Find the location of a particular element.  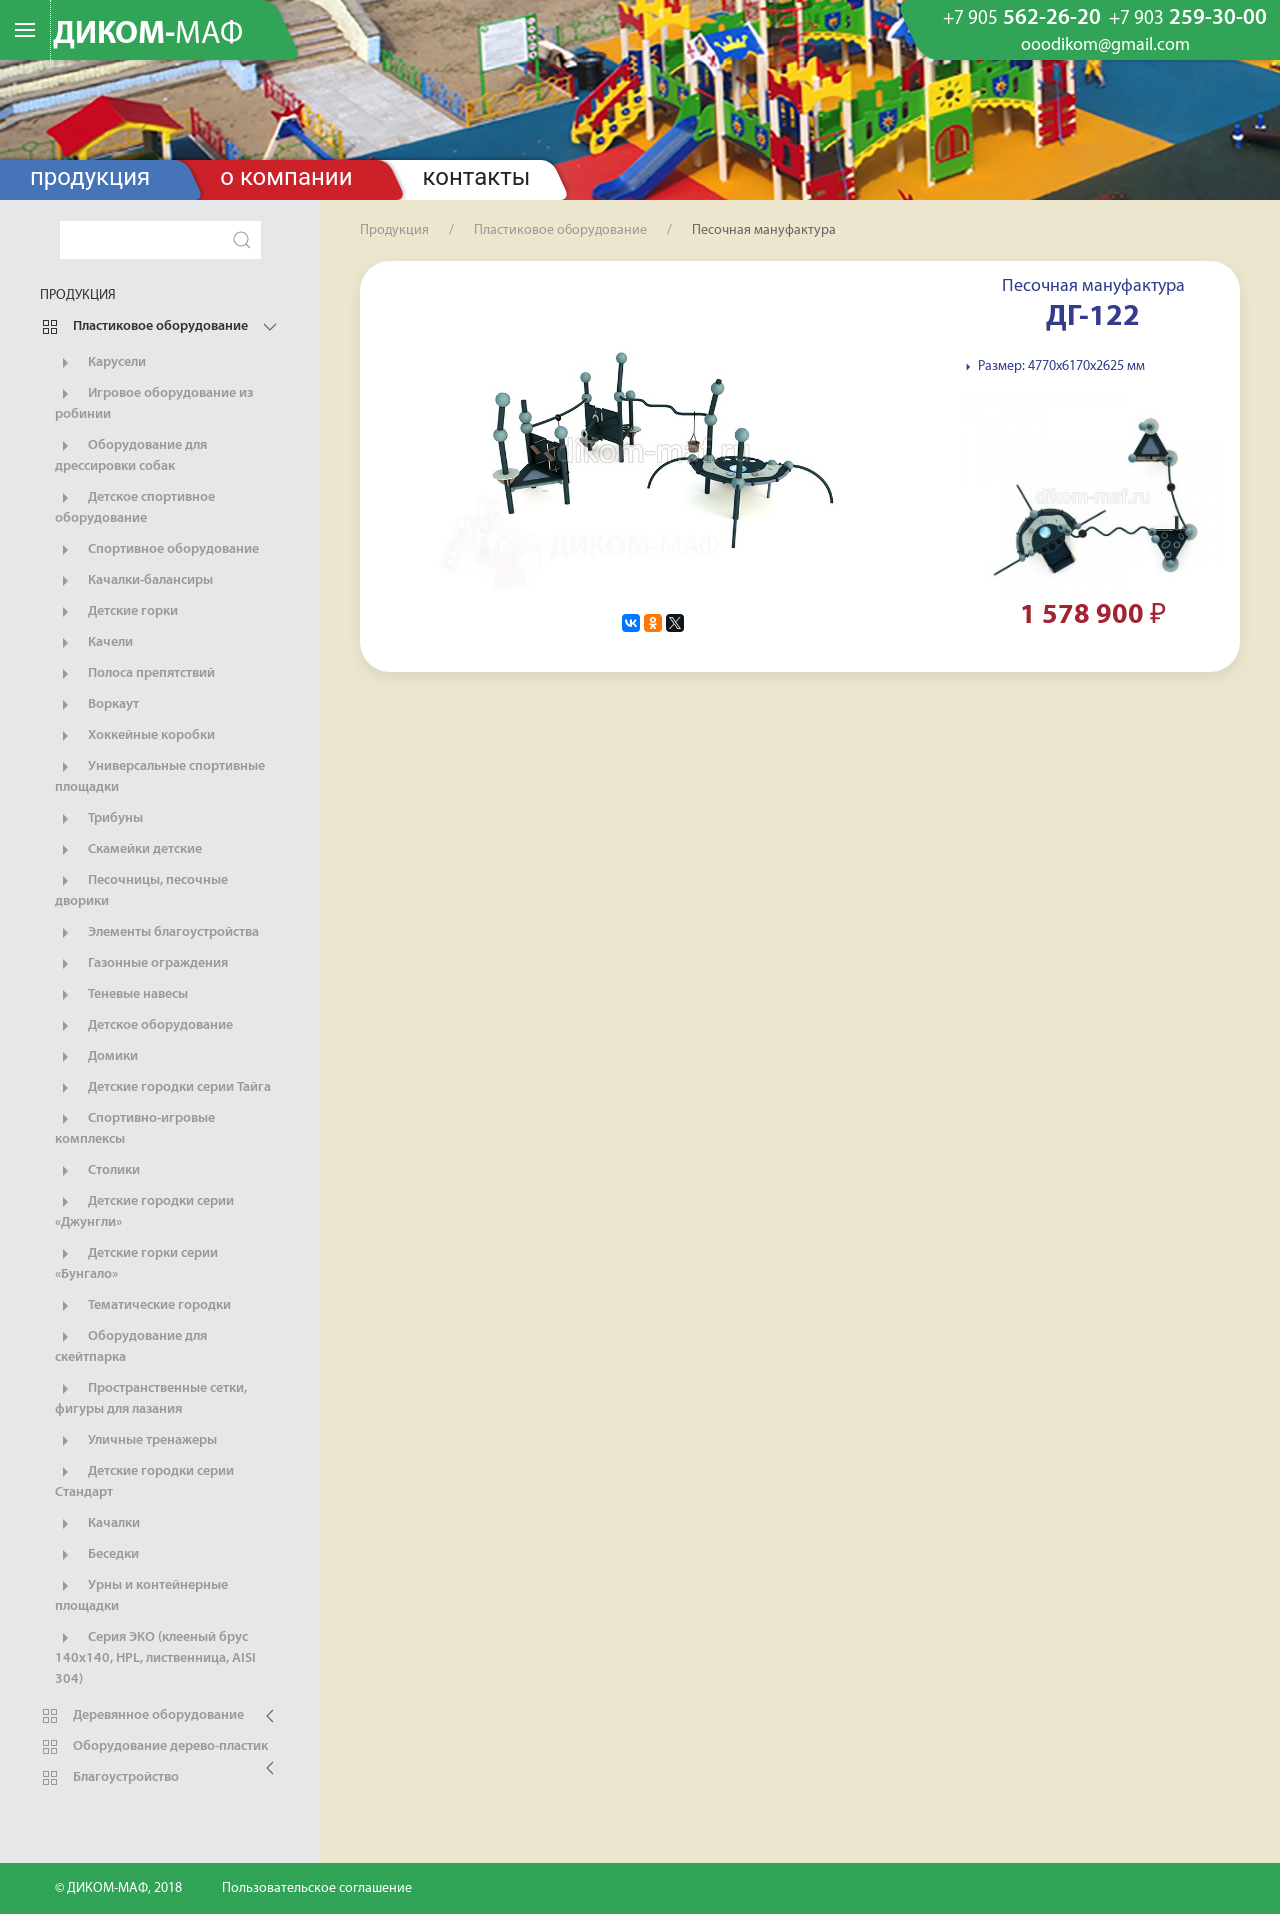

Детские городки серии Стандарт is located at coordinates (144, 1481).